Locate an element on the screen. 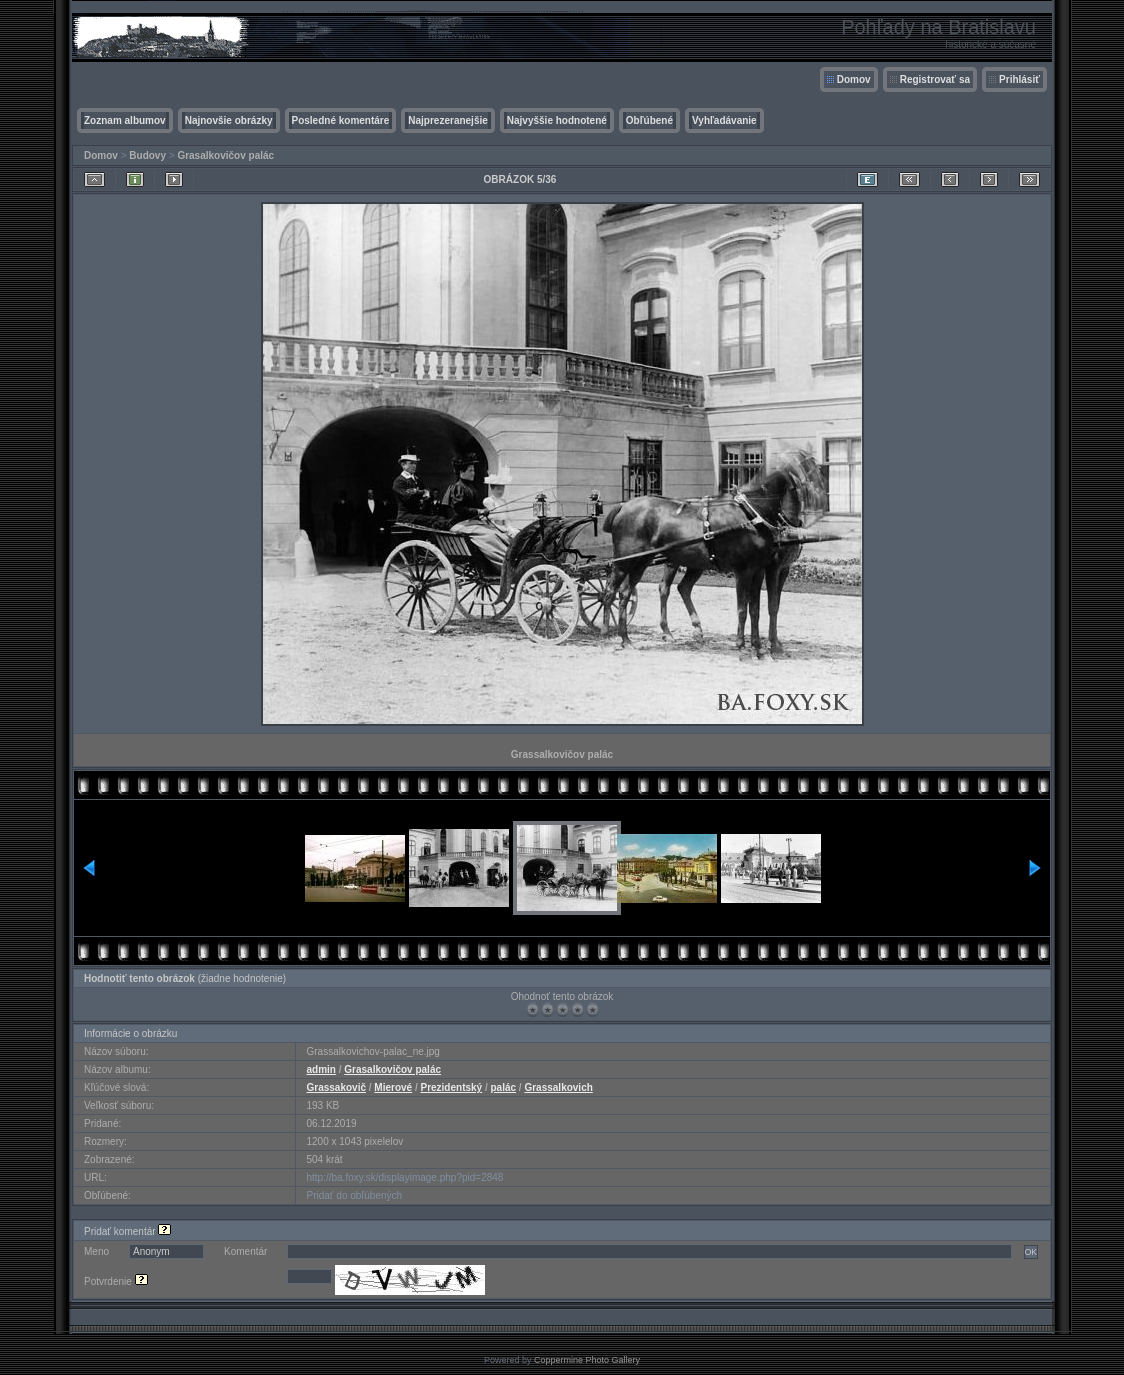  Coppermine Photo Gallery is located at coordinates (587, 1360).